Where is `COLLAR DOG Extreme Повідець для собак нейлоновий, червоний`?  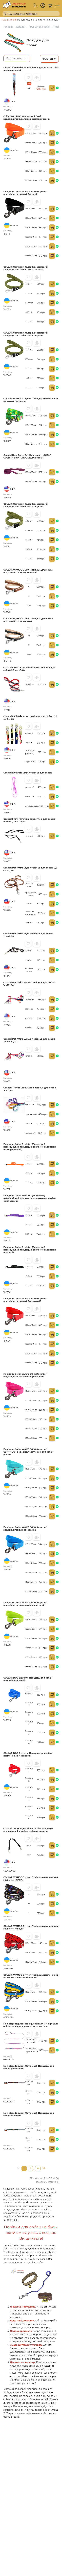
COLLAR DOG Extreme Повідець для собак нейлоновий, червоний is located at coordinates (27, 1754).